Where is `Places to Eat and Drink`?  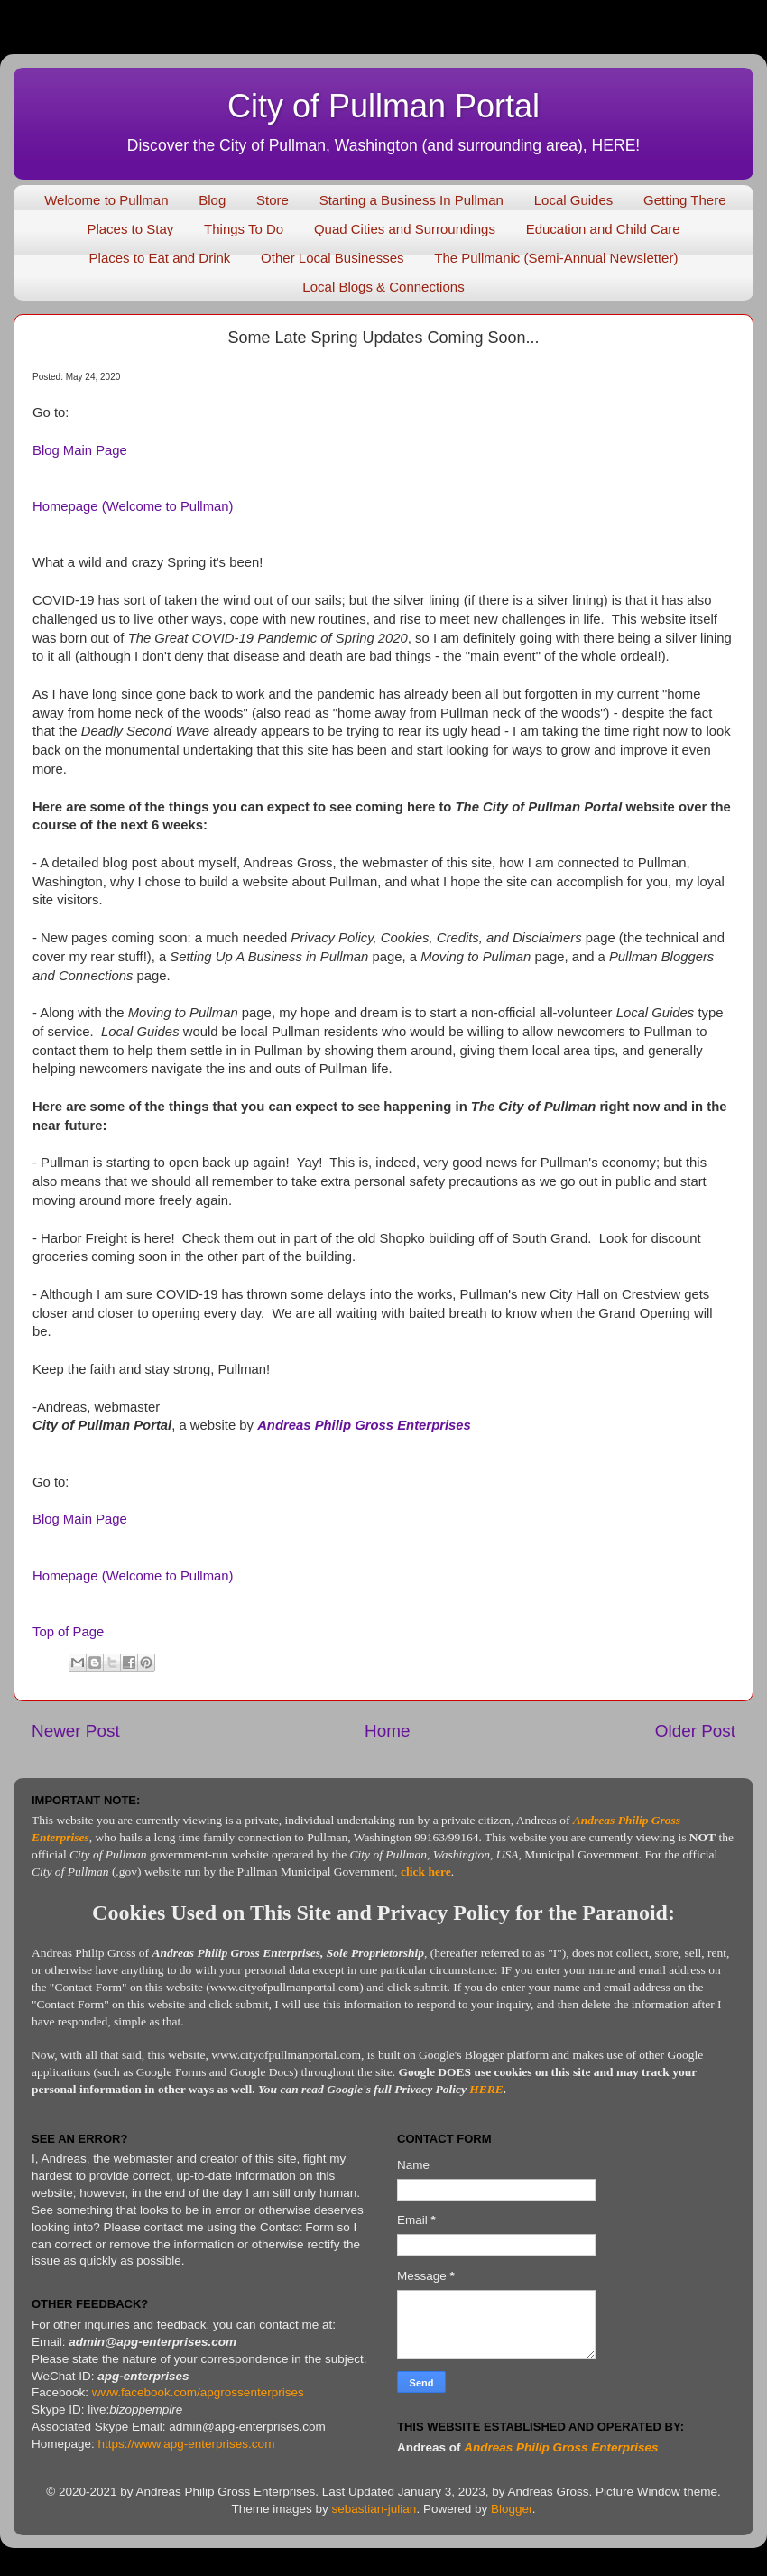 Places to Eat and Drink is located at coordinates (160, 257).